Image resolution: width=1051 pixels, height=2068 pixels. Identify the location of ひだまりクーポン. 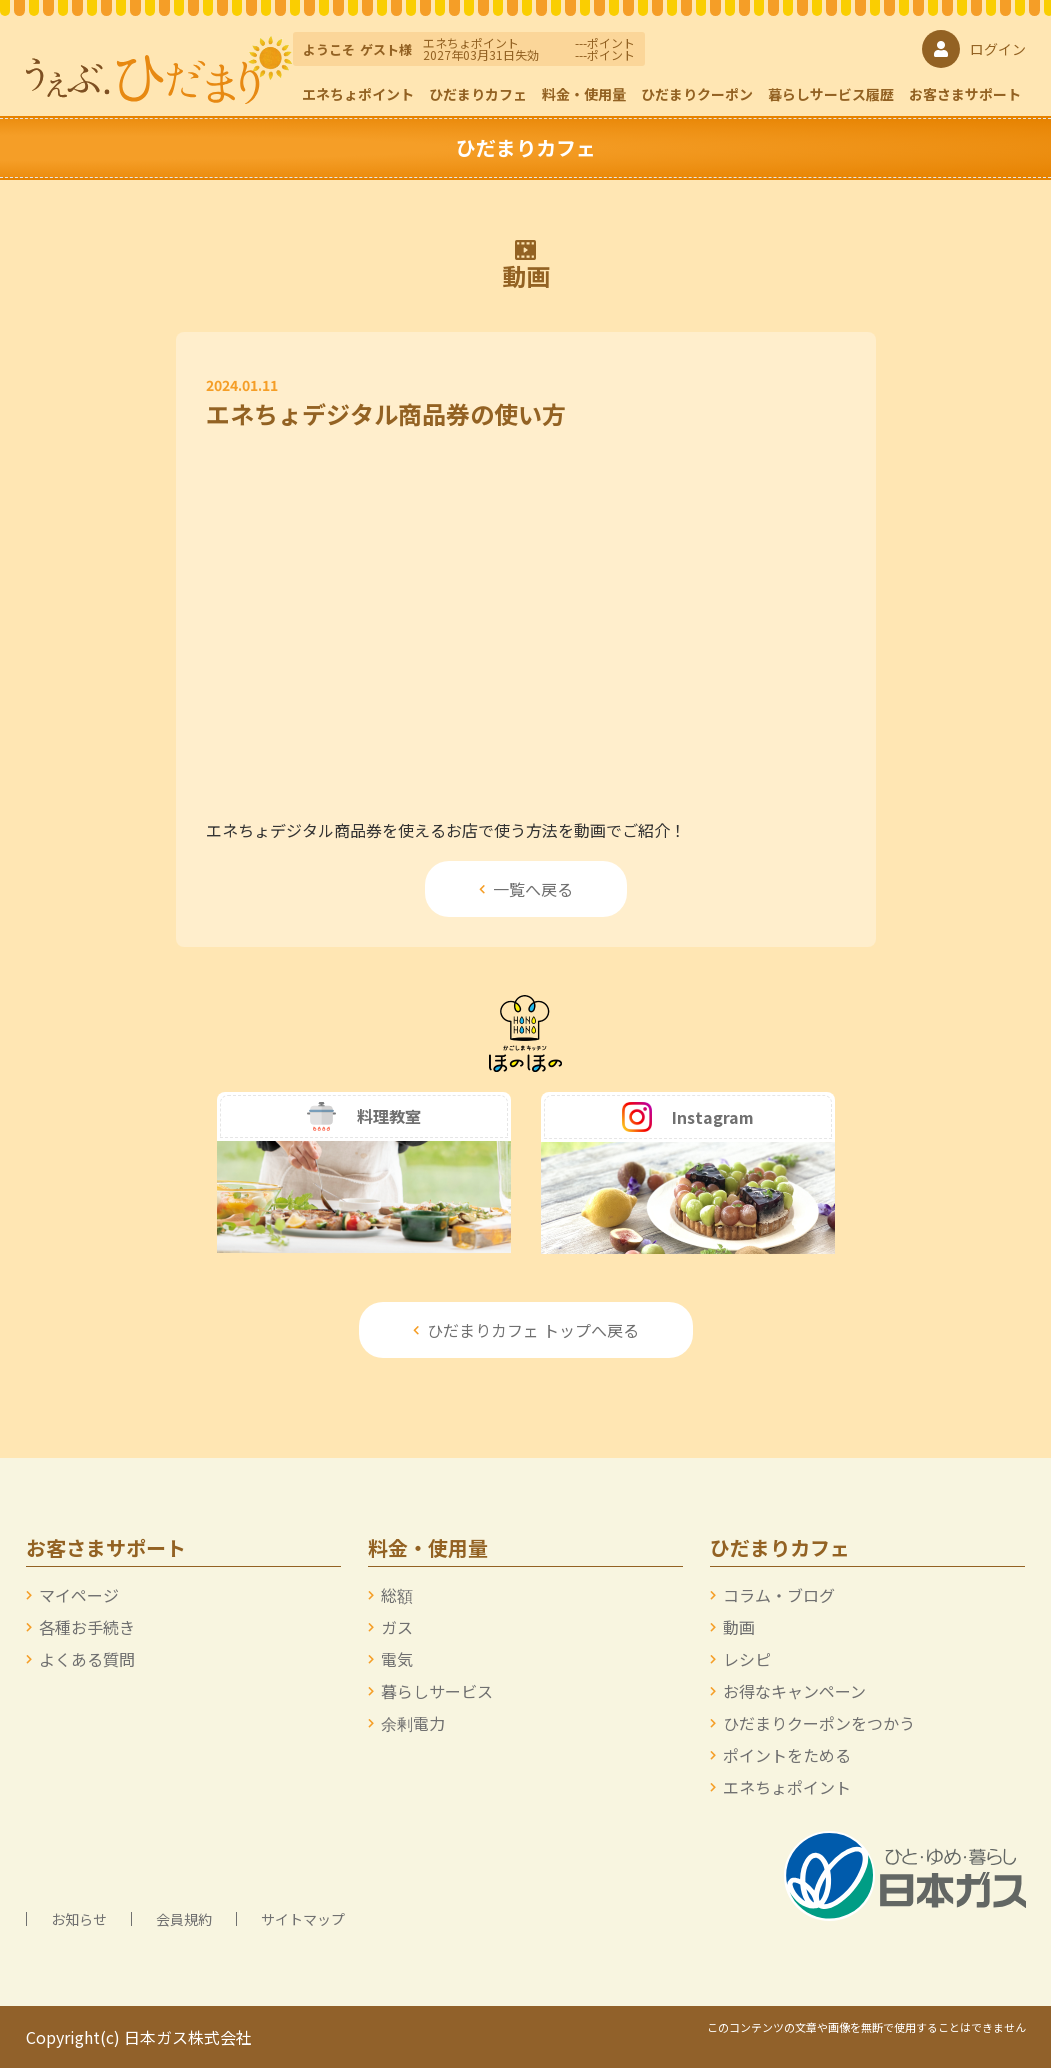
(697, 94).